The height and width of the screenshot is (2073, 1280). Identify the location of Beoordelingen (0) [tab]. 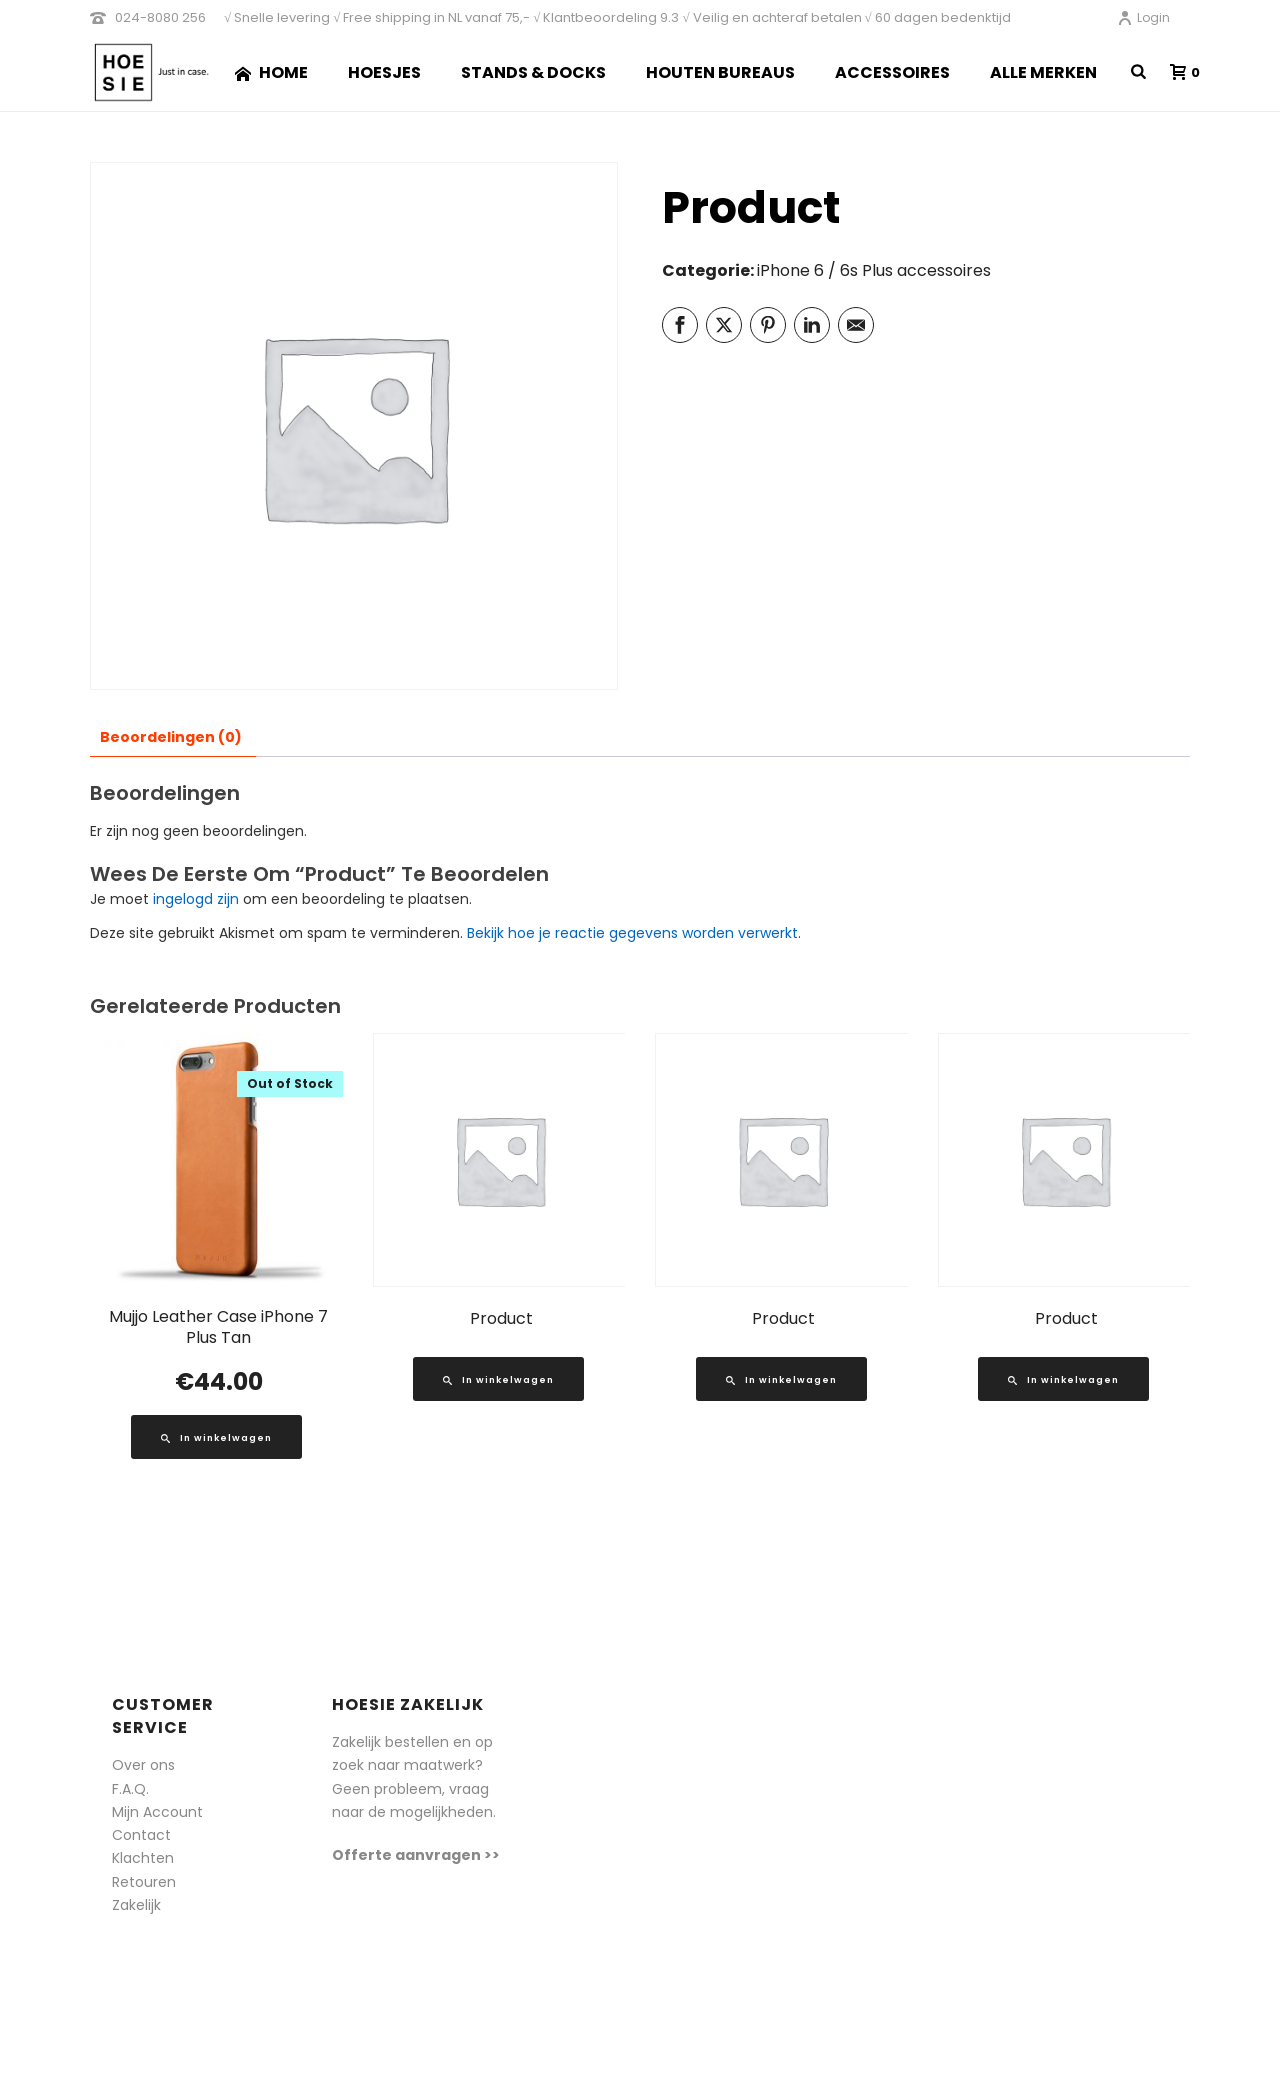
(171, 737).